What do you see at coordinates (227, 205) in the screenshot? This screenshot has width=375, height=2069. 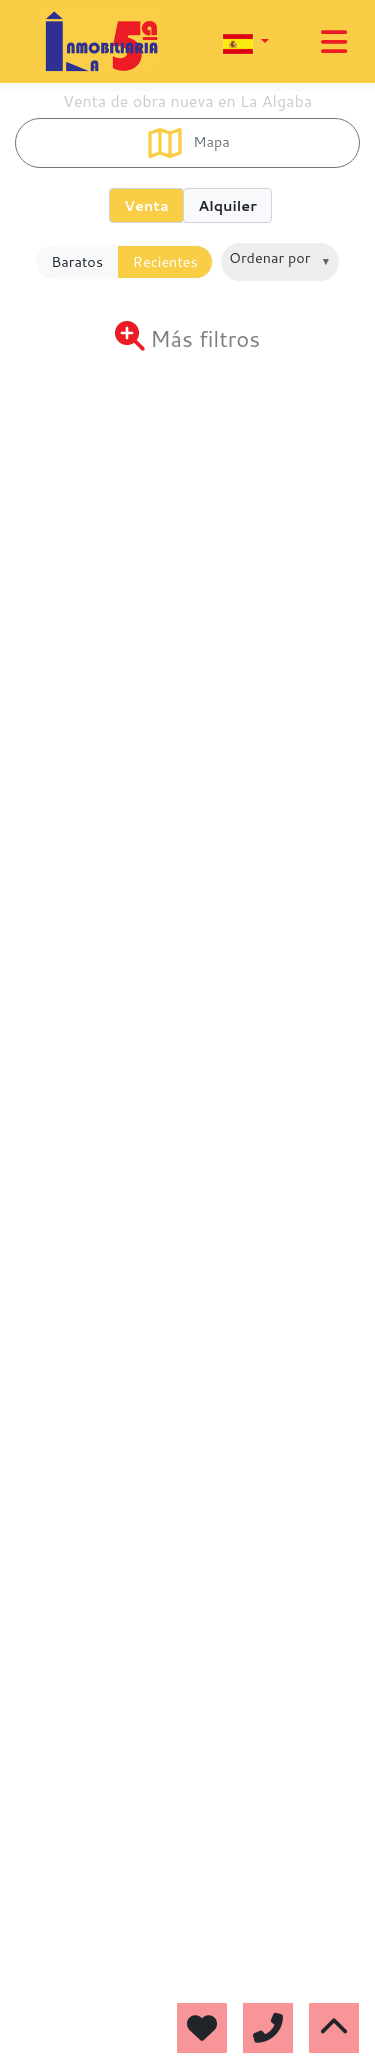 I see `Alquiler` at bounding box center [227, 205].